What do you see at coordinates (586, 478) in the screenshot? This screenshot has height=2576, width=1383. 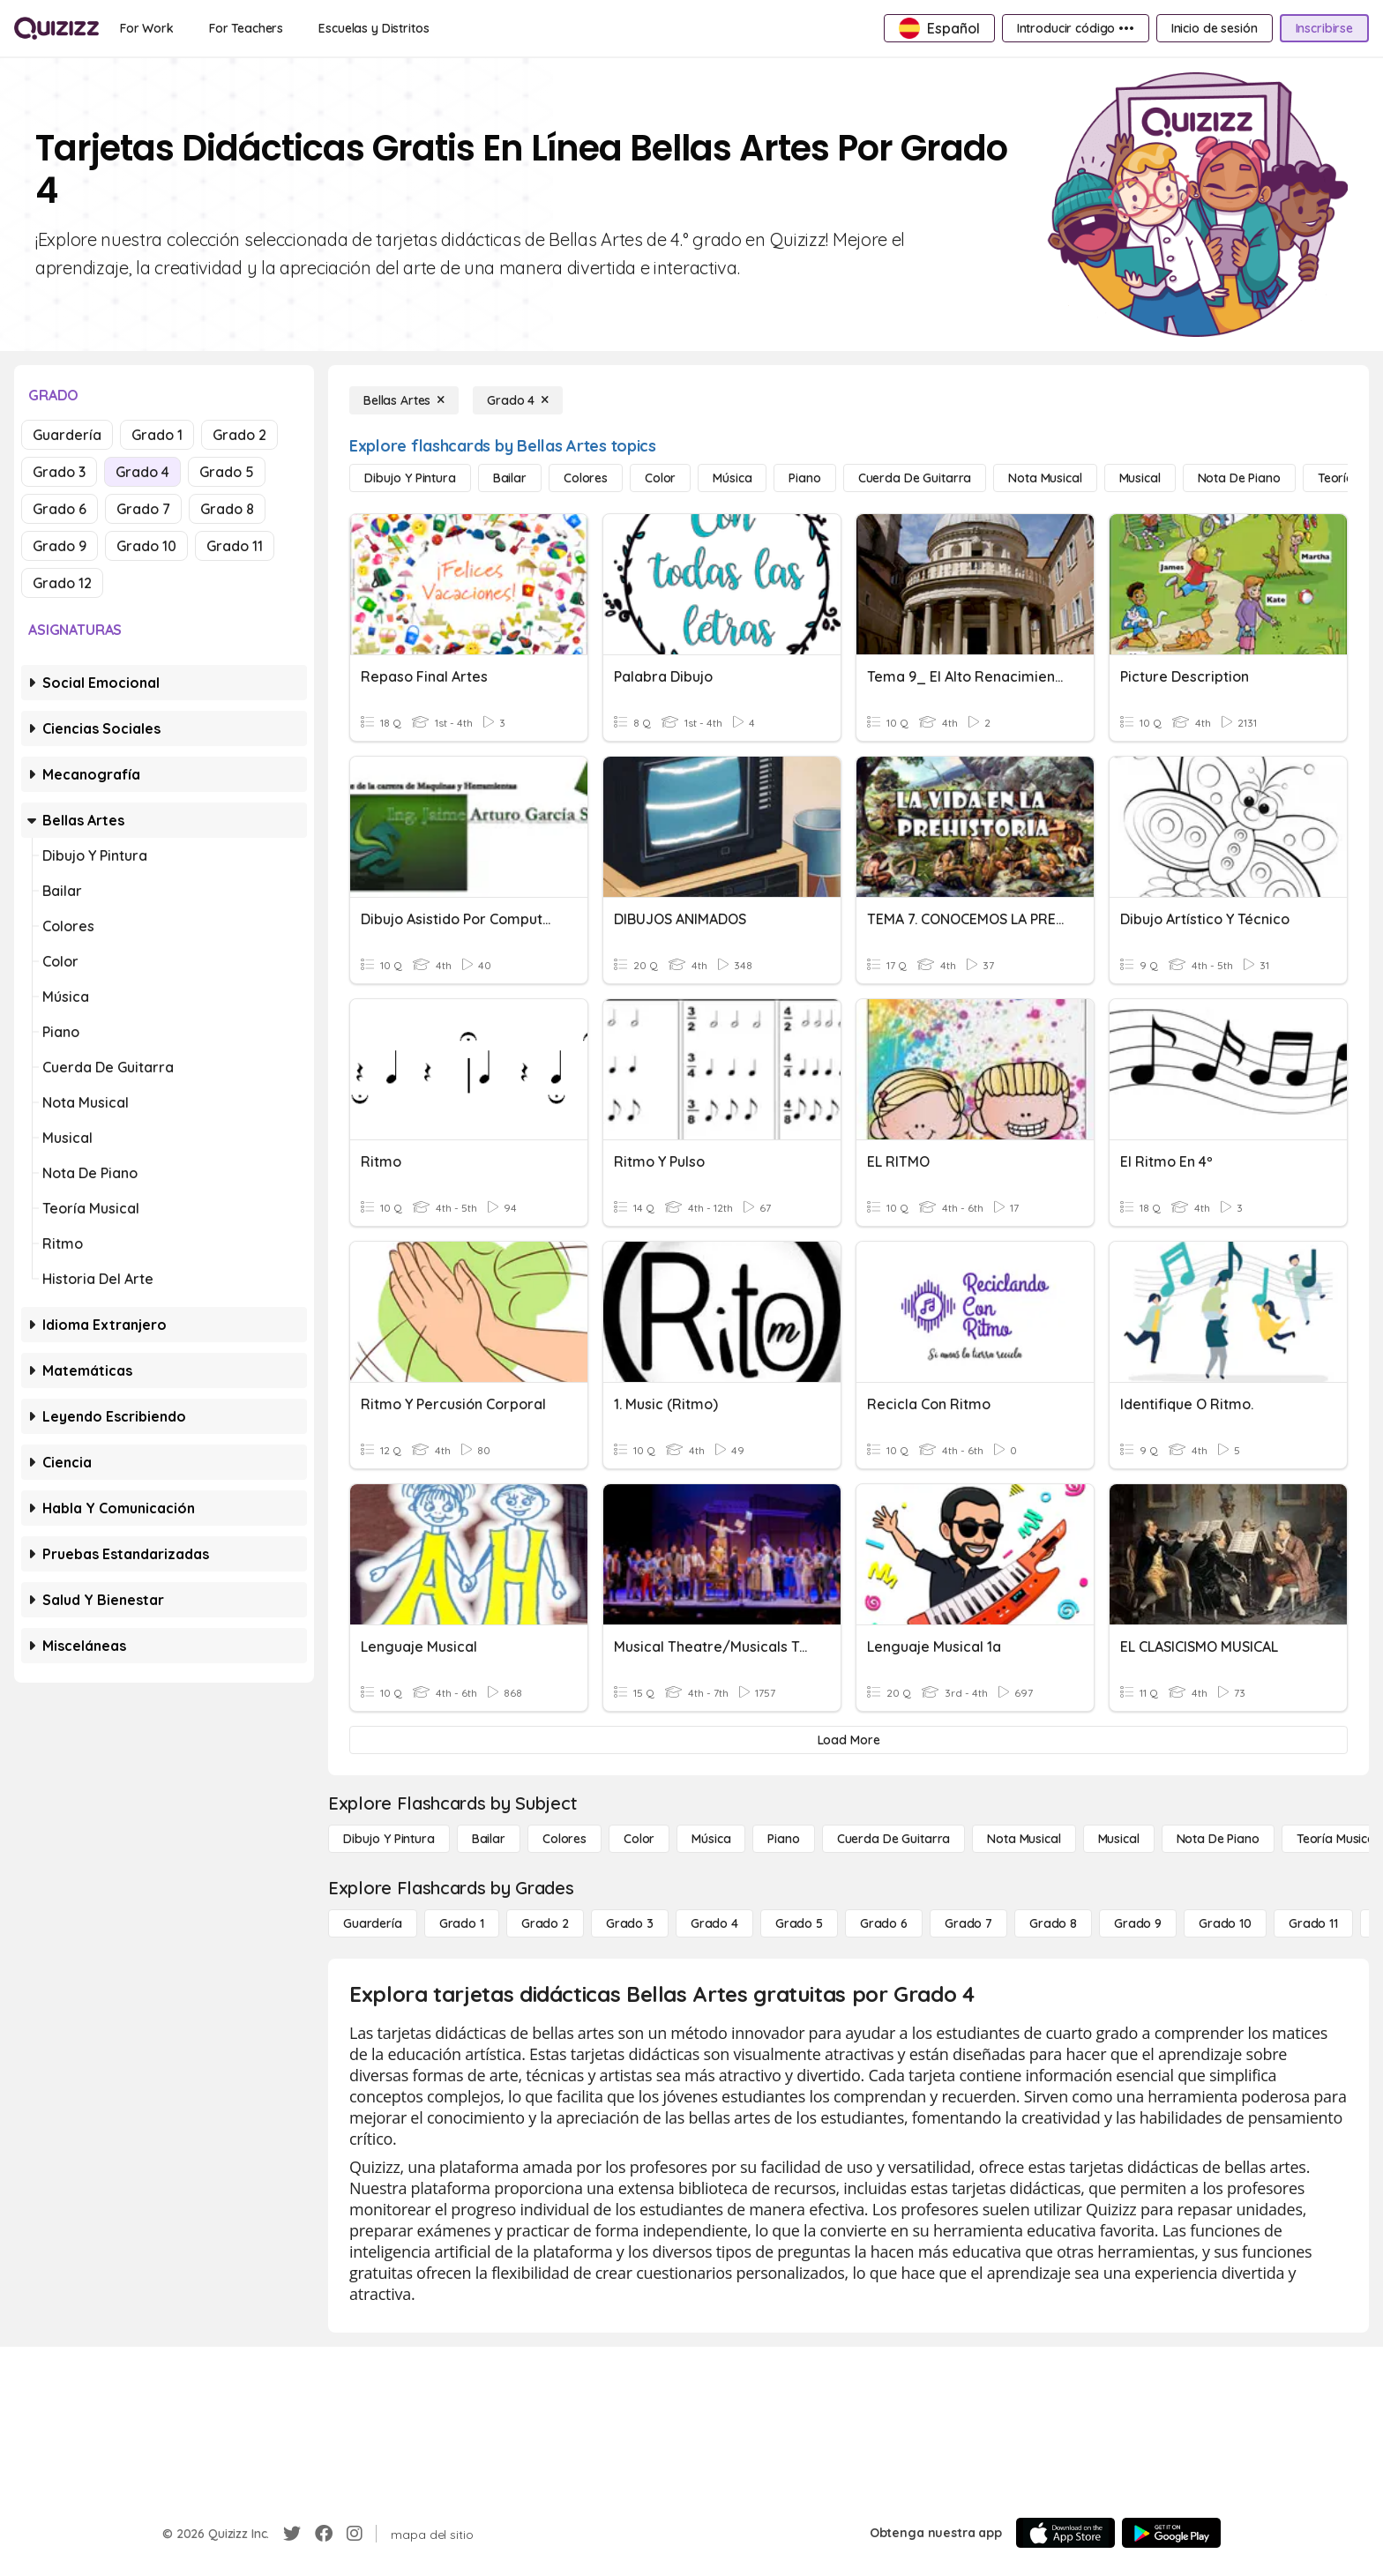 I see `[Colores]` at bounding box center [586, 478].